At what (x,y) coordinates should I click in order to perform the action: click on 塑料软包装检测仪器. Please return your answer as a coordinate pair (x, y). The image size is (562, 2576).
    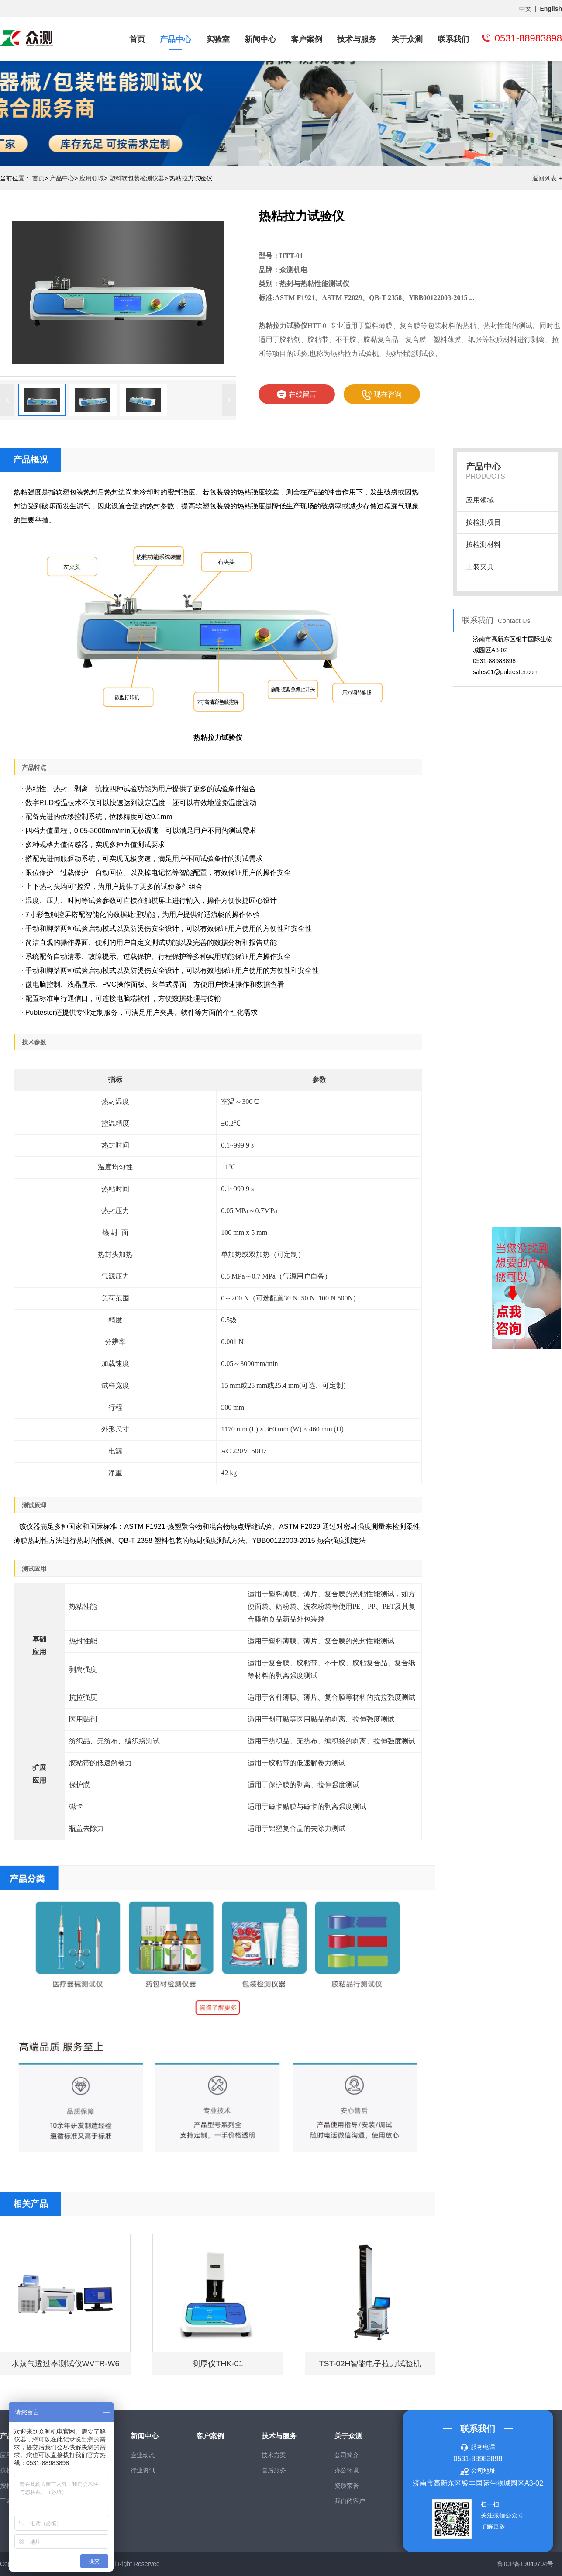
    Looking at the image, I should click on (136, 178).